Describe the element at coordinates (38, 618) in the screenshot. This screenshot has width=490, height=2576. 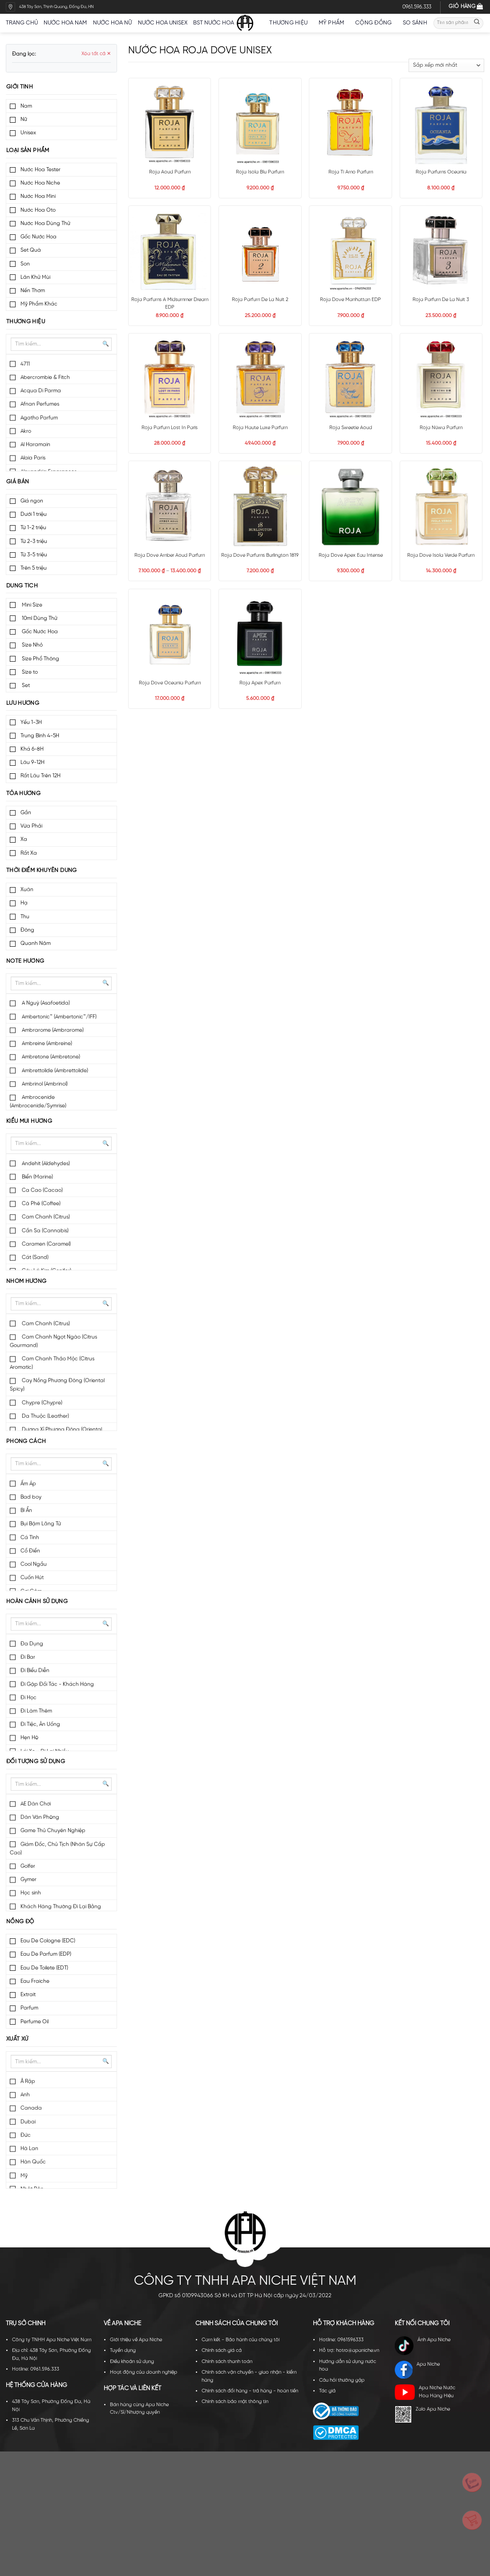
I see `10ml Dùng Thử` at that location.